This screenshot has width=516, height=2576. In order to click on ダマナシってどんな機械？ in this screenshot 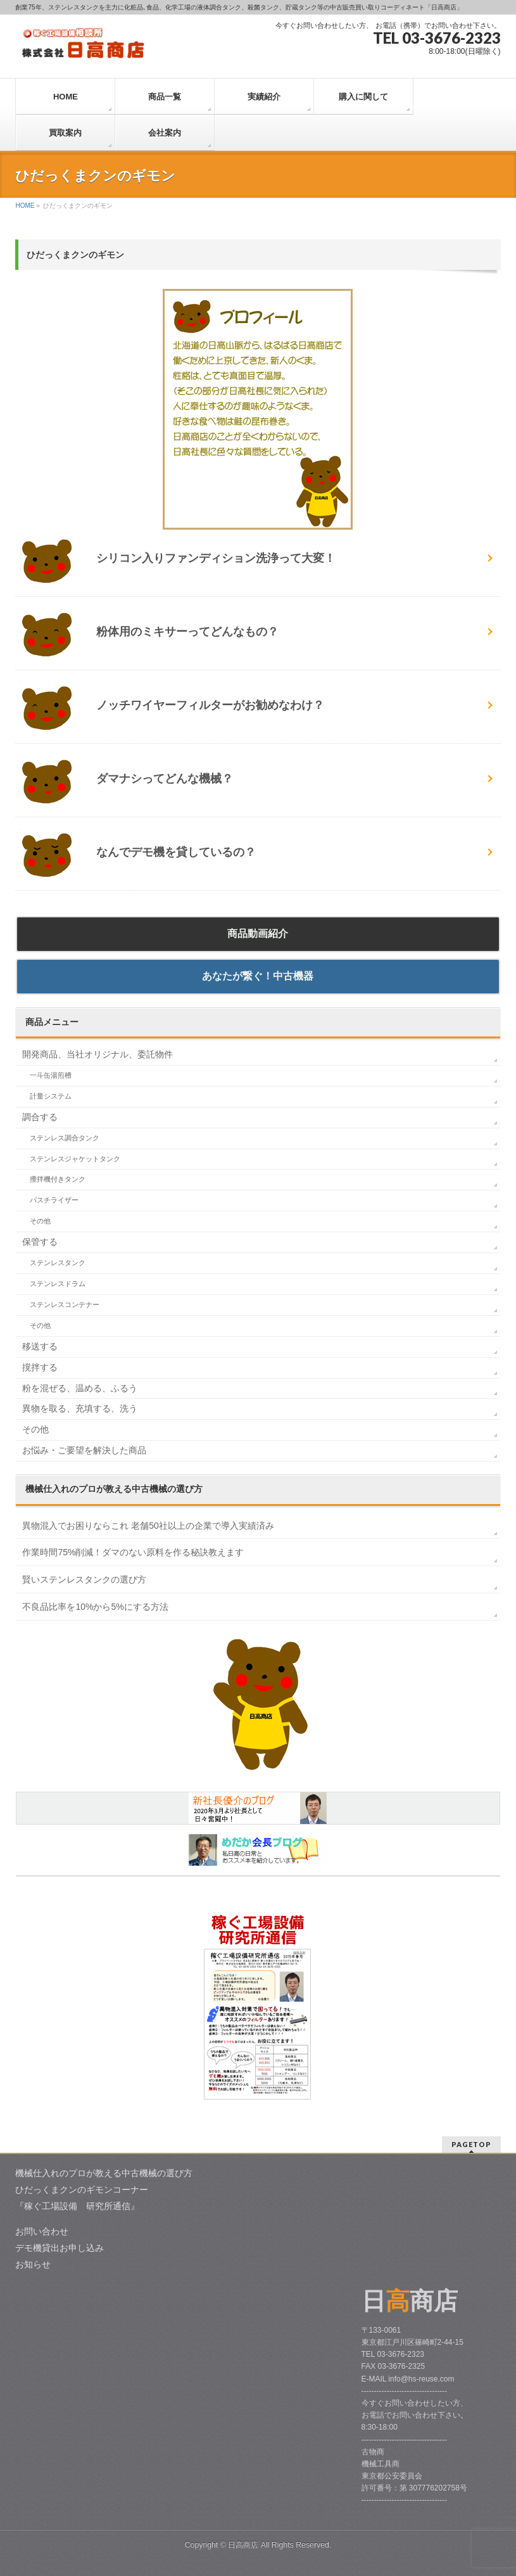, I will do `click(159, 778)`.